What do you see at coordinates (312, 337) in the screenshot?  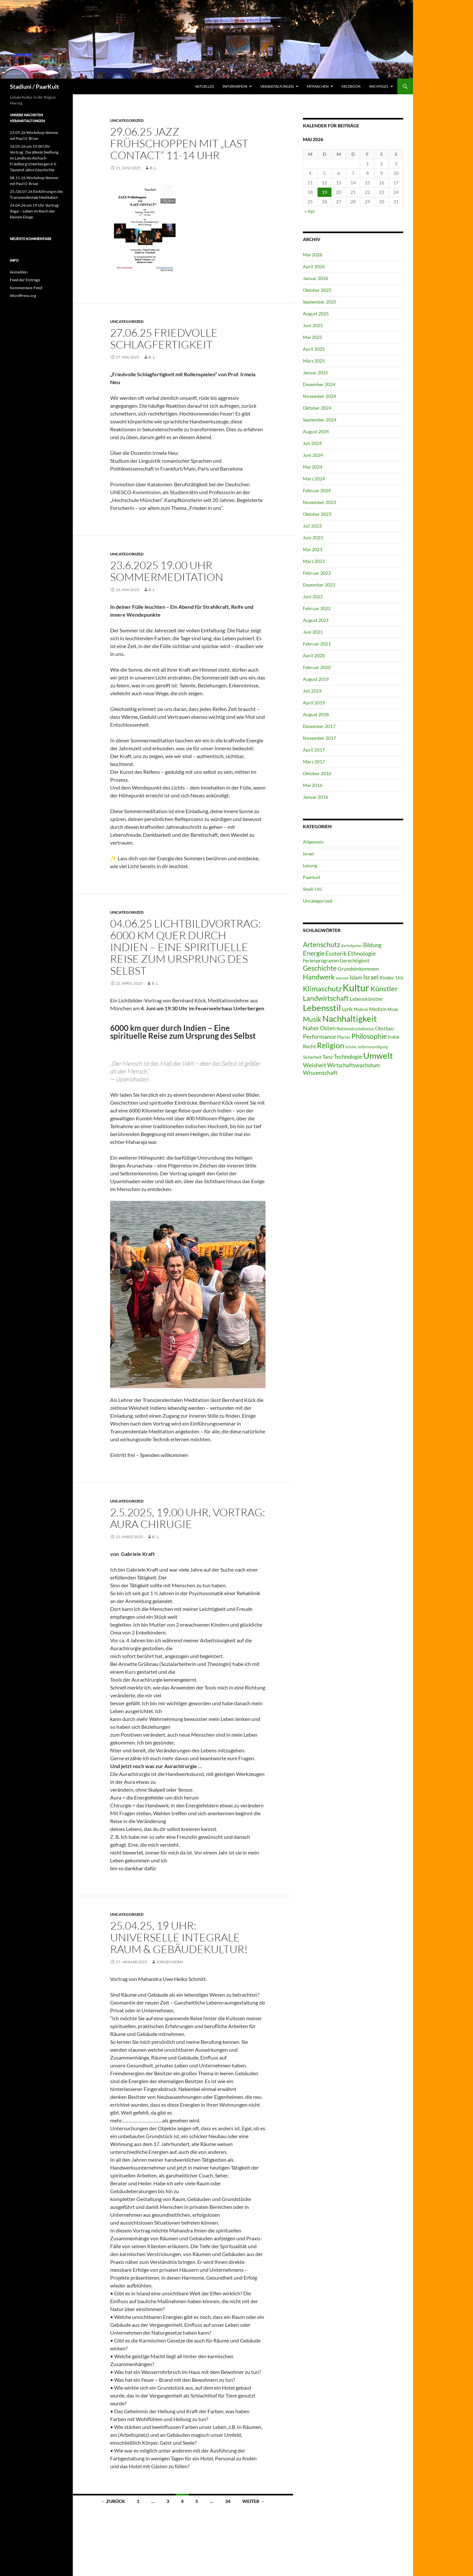 I see `Mai 2025` at bounding box center [312, 337].